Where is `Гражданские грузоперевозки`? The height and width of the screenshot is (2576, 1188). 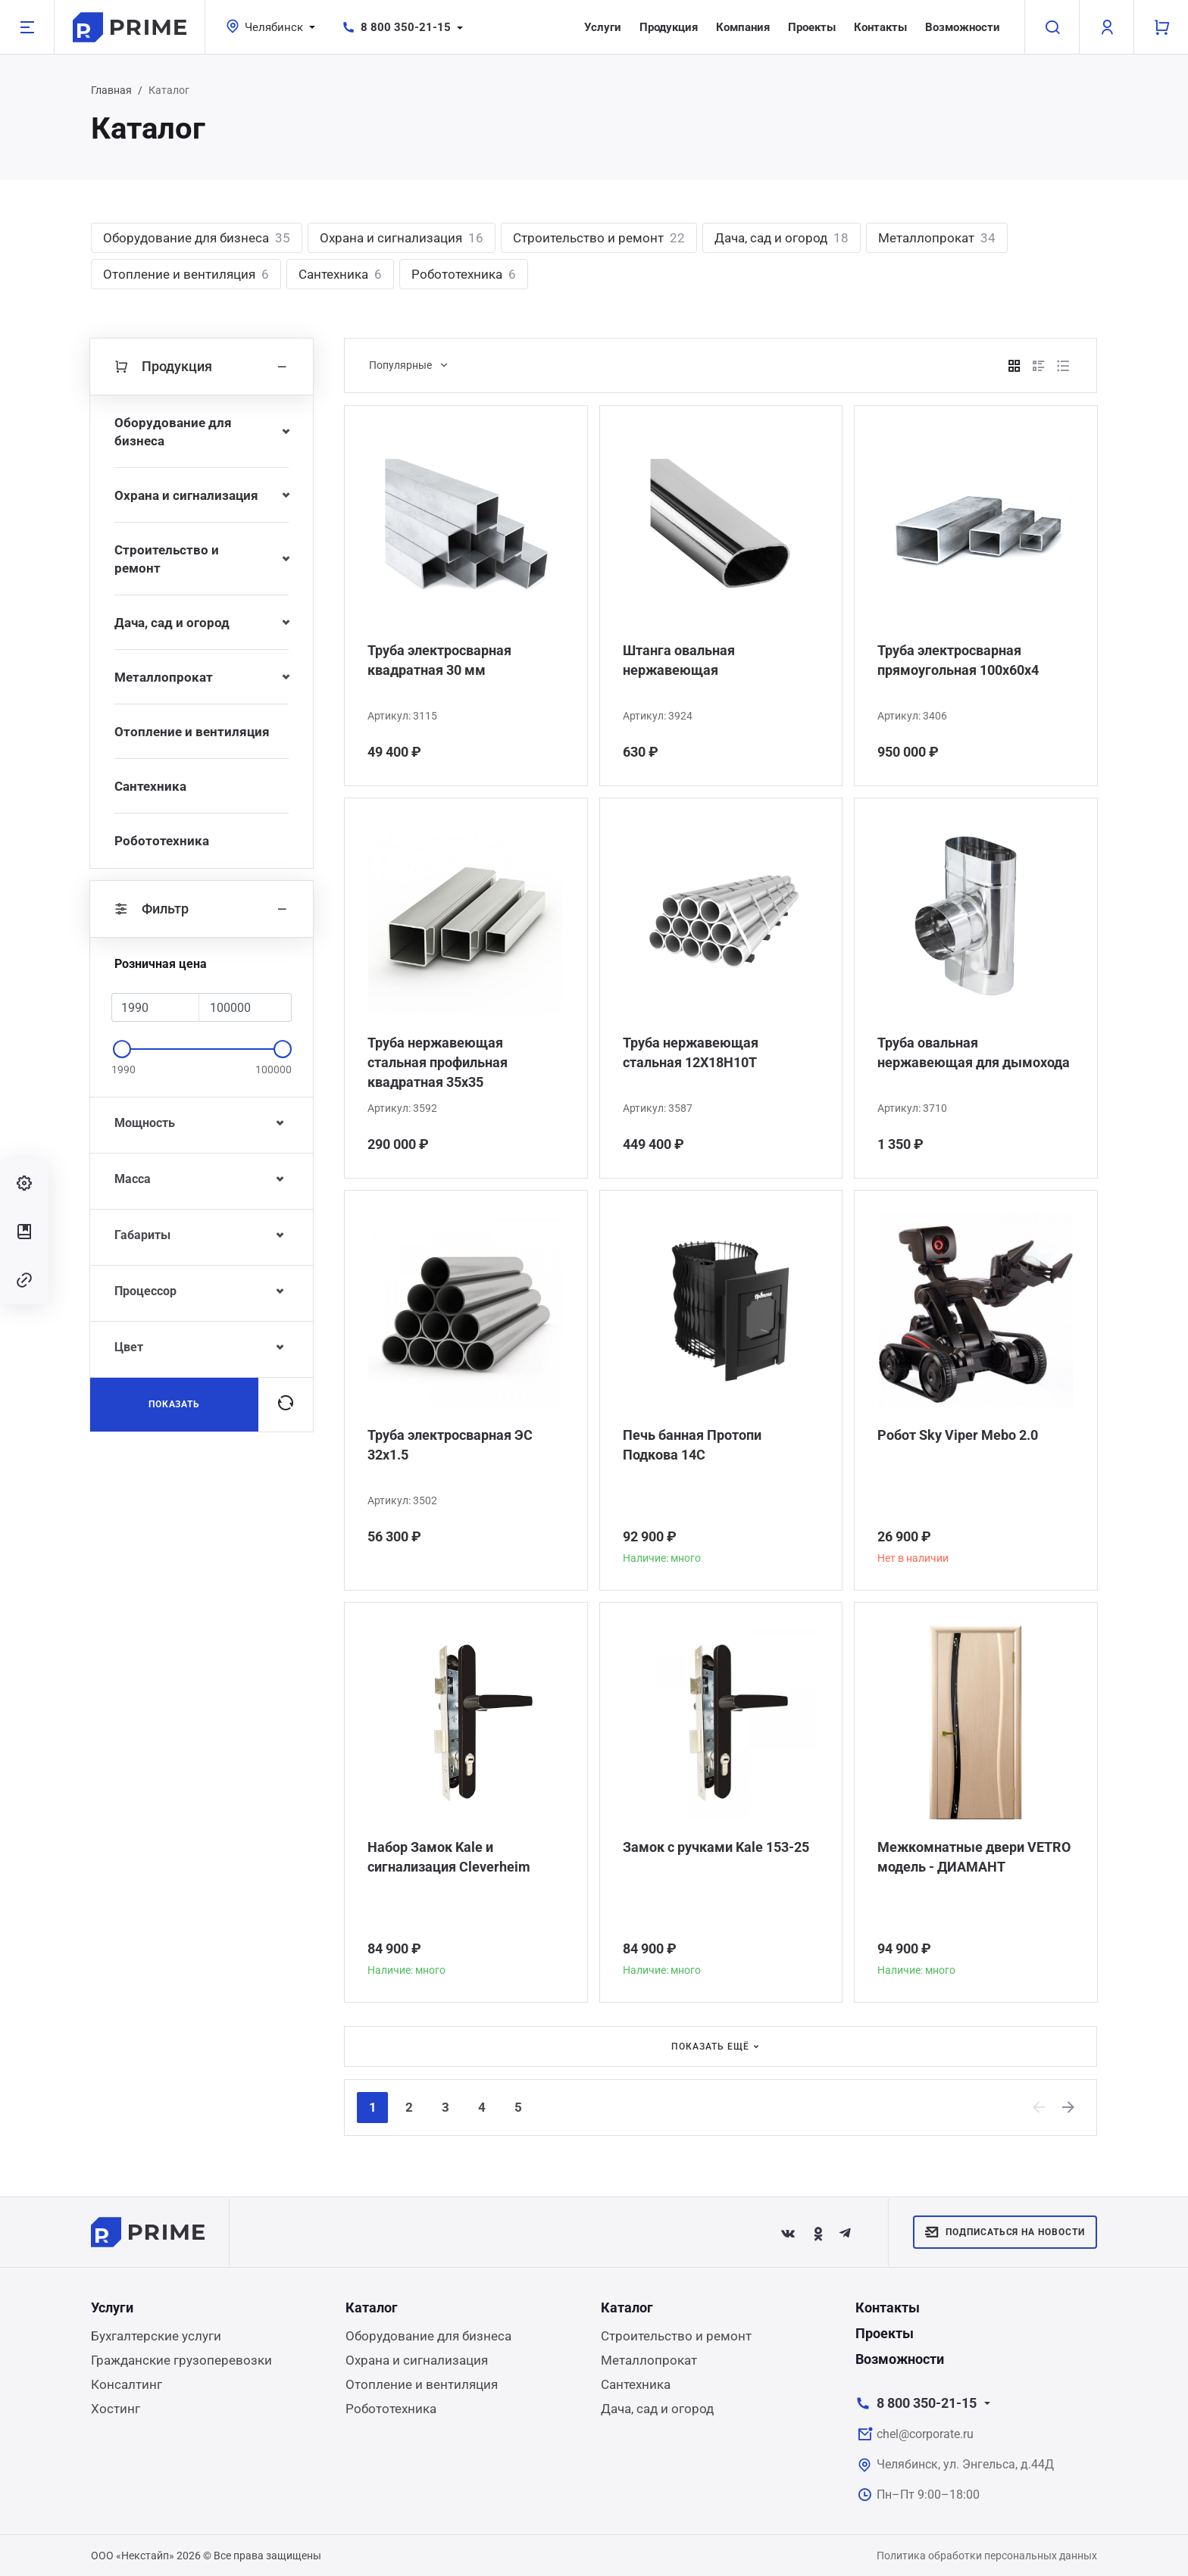
Гражданские грузоперевозки is located at coordinates (181, 2360).